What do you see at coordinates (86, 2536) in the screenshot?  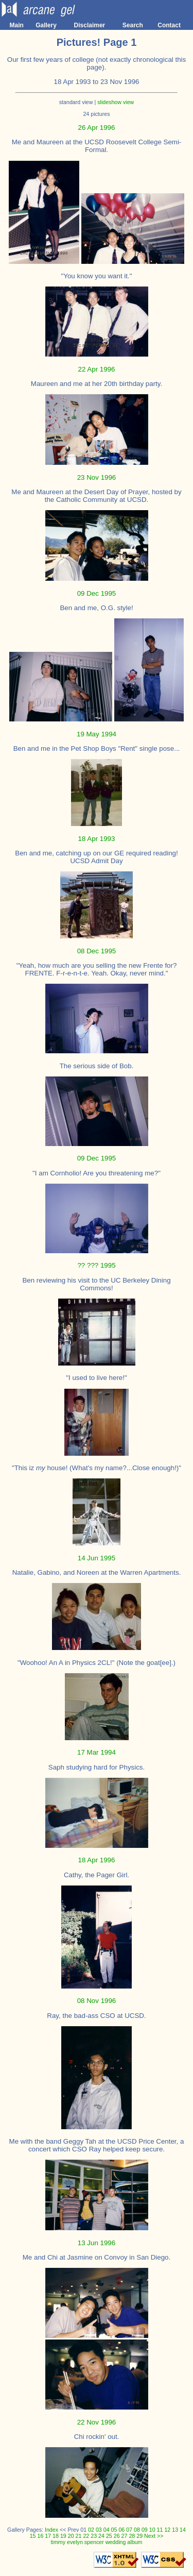 I see `22` at bounding box center [86, 2536].